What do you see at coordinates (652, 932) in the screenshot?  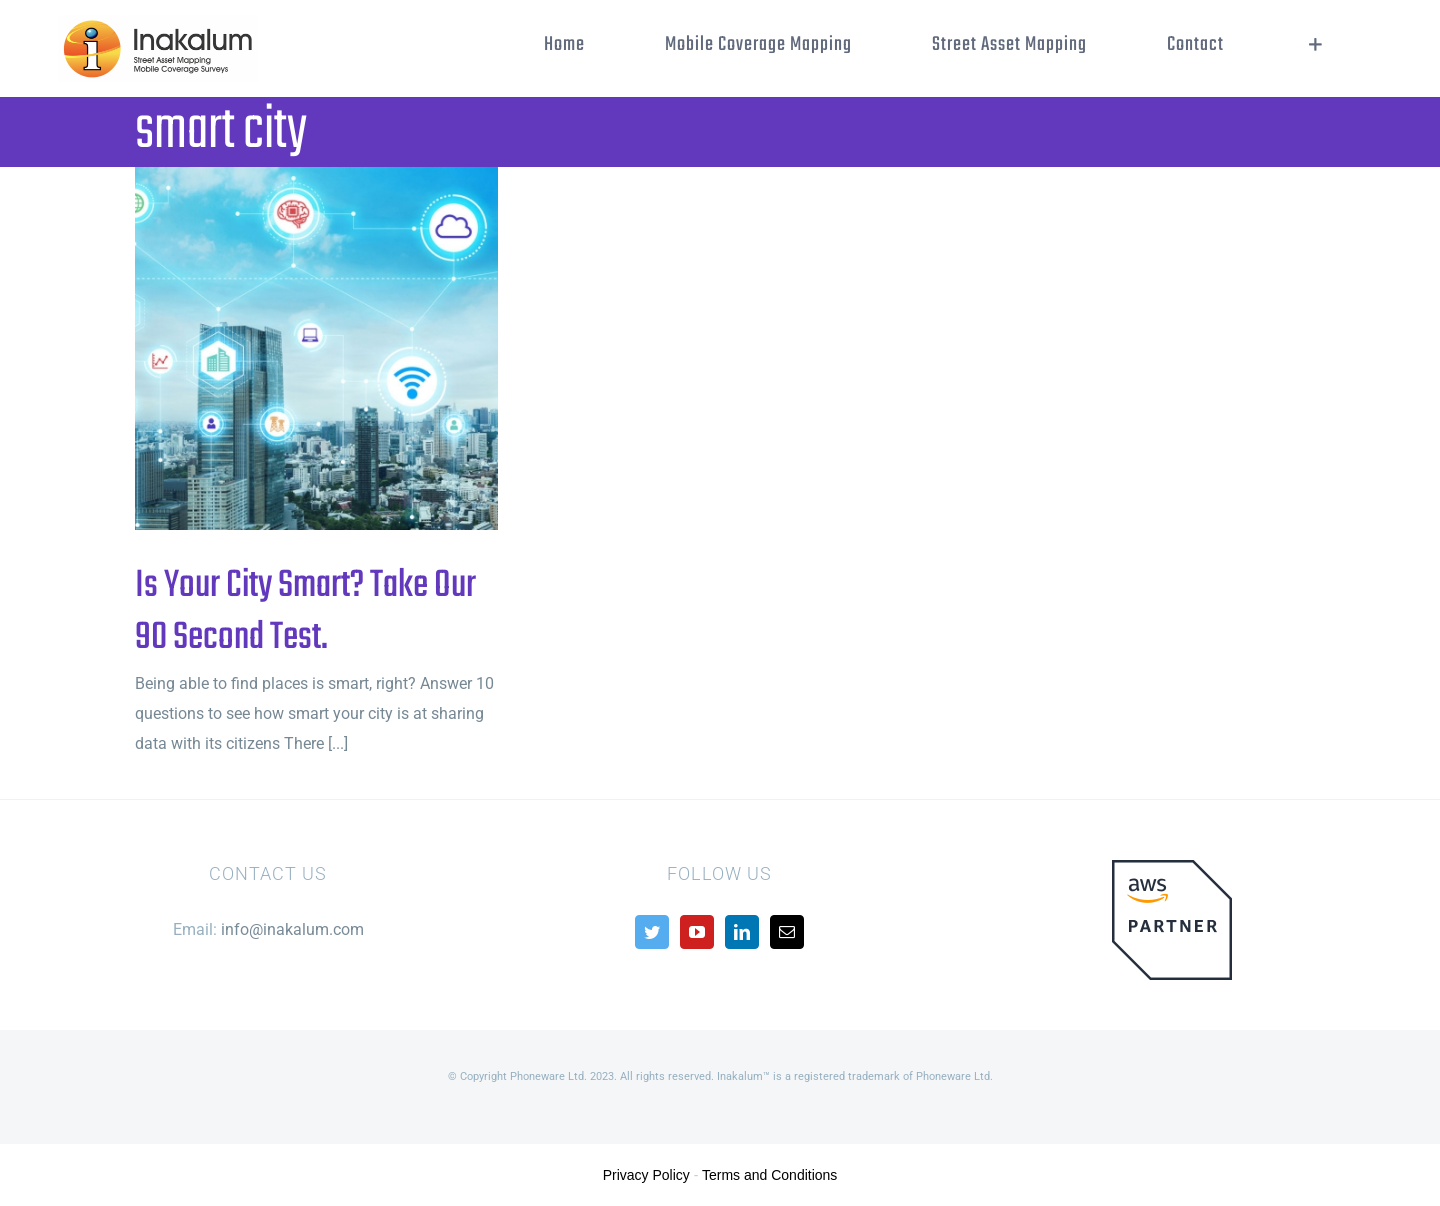 I see `[Twitter]` at bounding box center [652, 932].